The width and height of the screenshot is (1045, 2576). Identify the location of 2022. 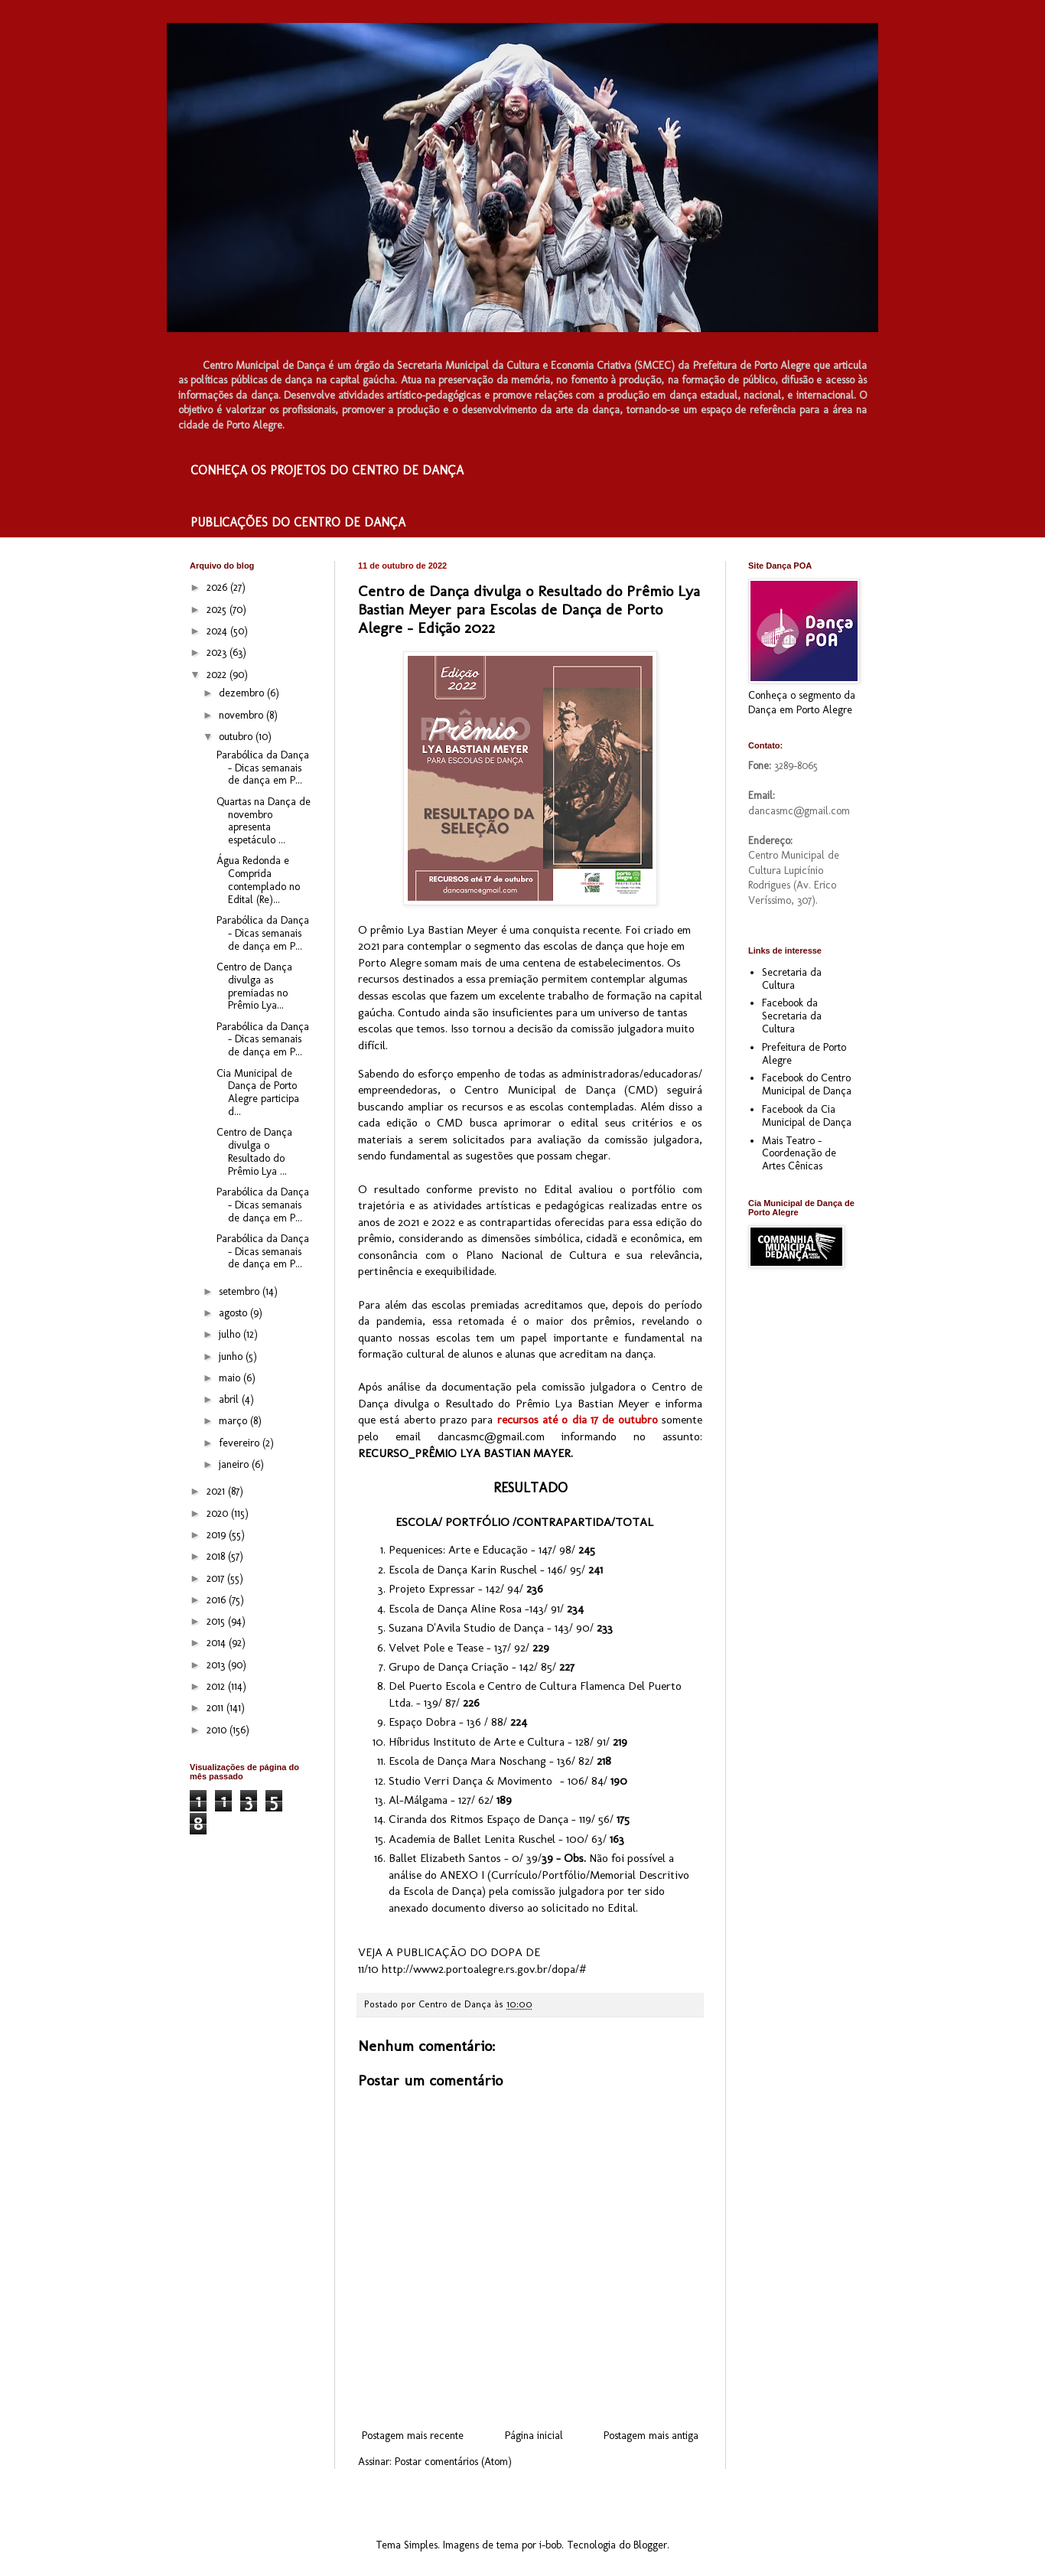
(218, 674).